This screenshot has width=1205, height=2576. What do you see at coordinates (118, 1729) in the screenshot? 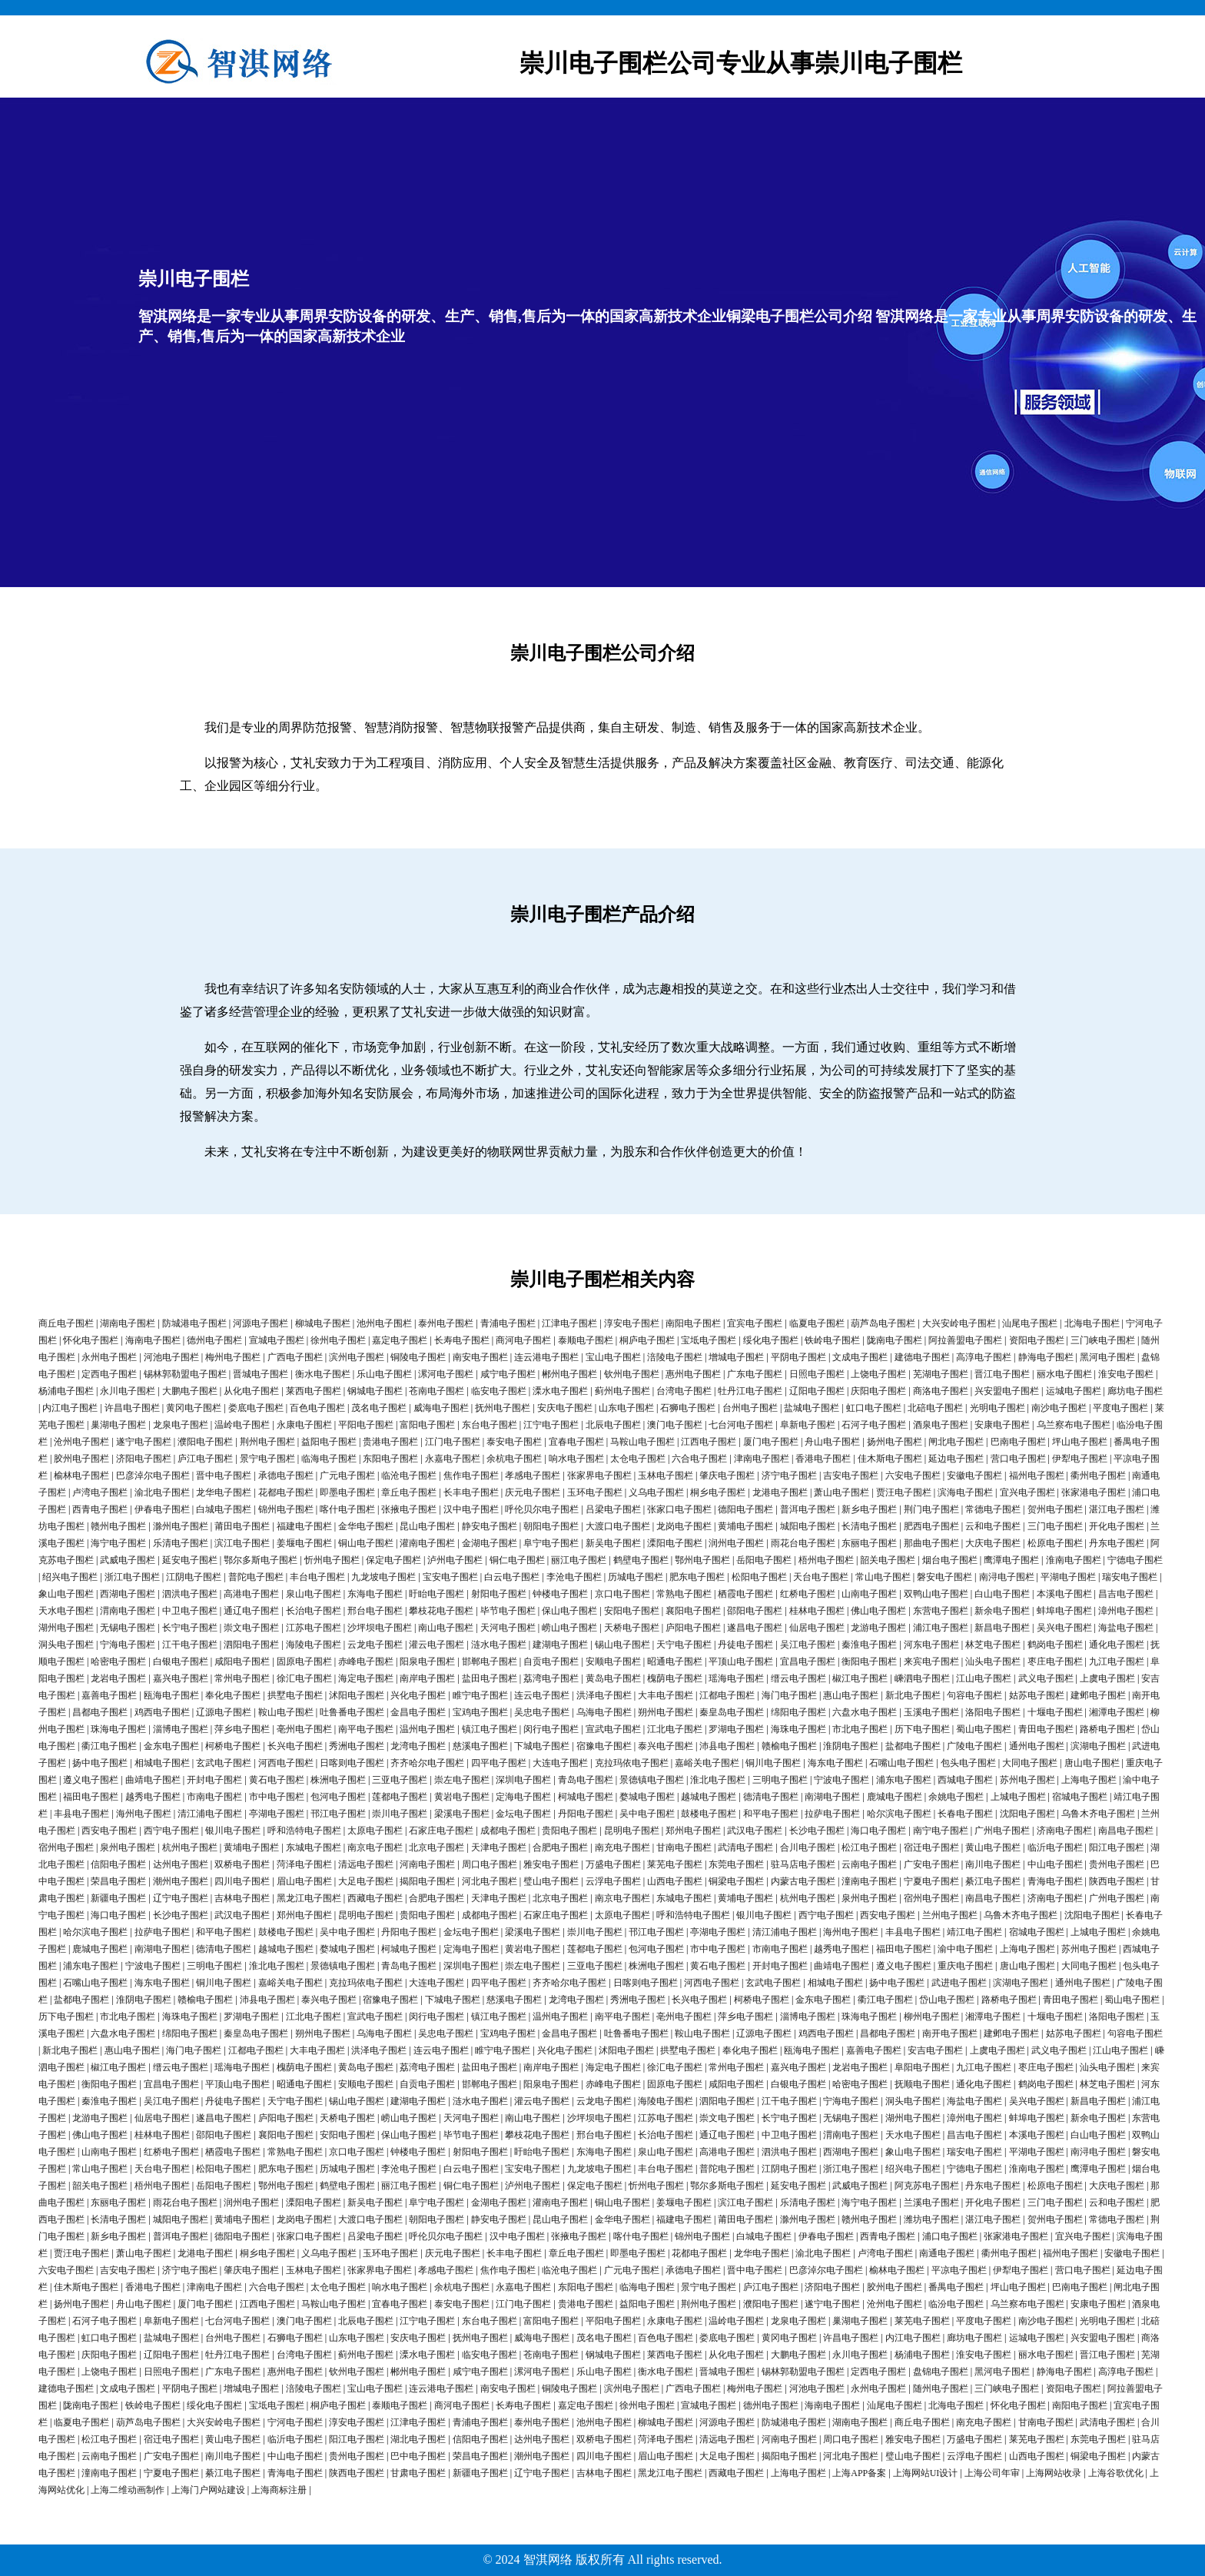
I see `珠海电子围栏` at bounding box center [118, 1729].